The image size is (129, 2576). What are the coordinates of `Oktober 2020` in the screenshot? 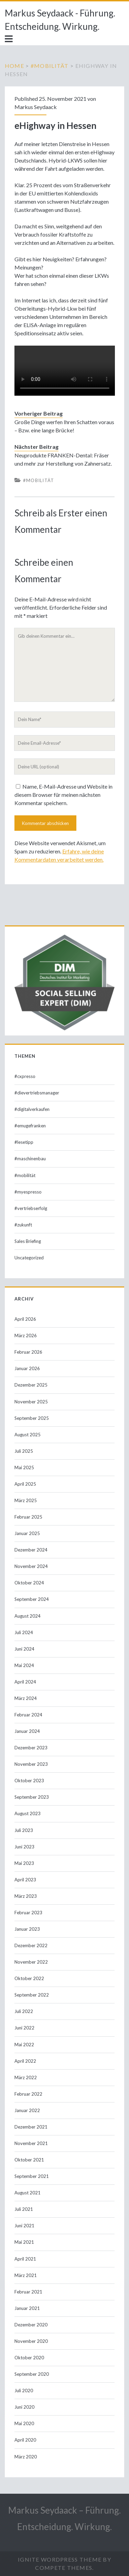 It's located at (29, 2357).